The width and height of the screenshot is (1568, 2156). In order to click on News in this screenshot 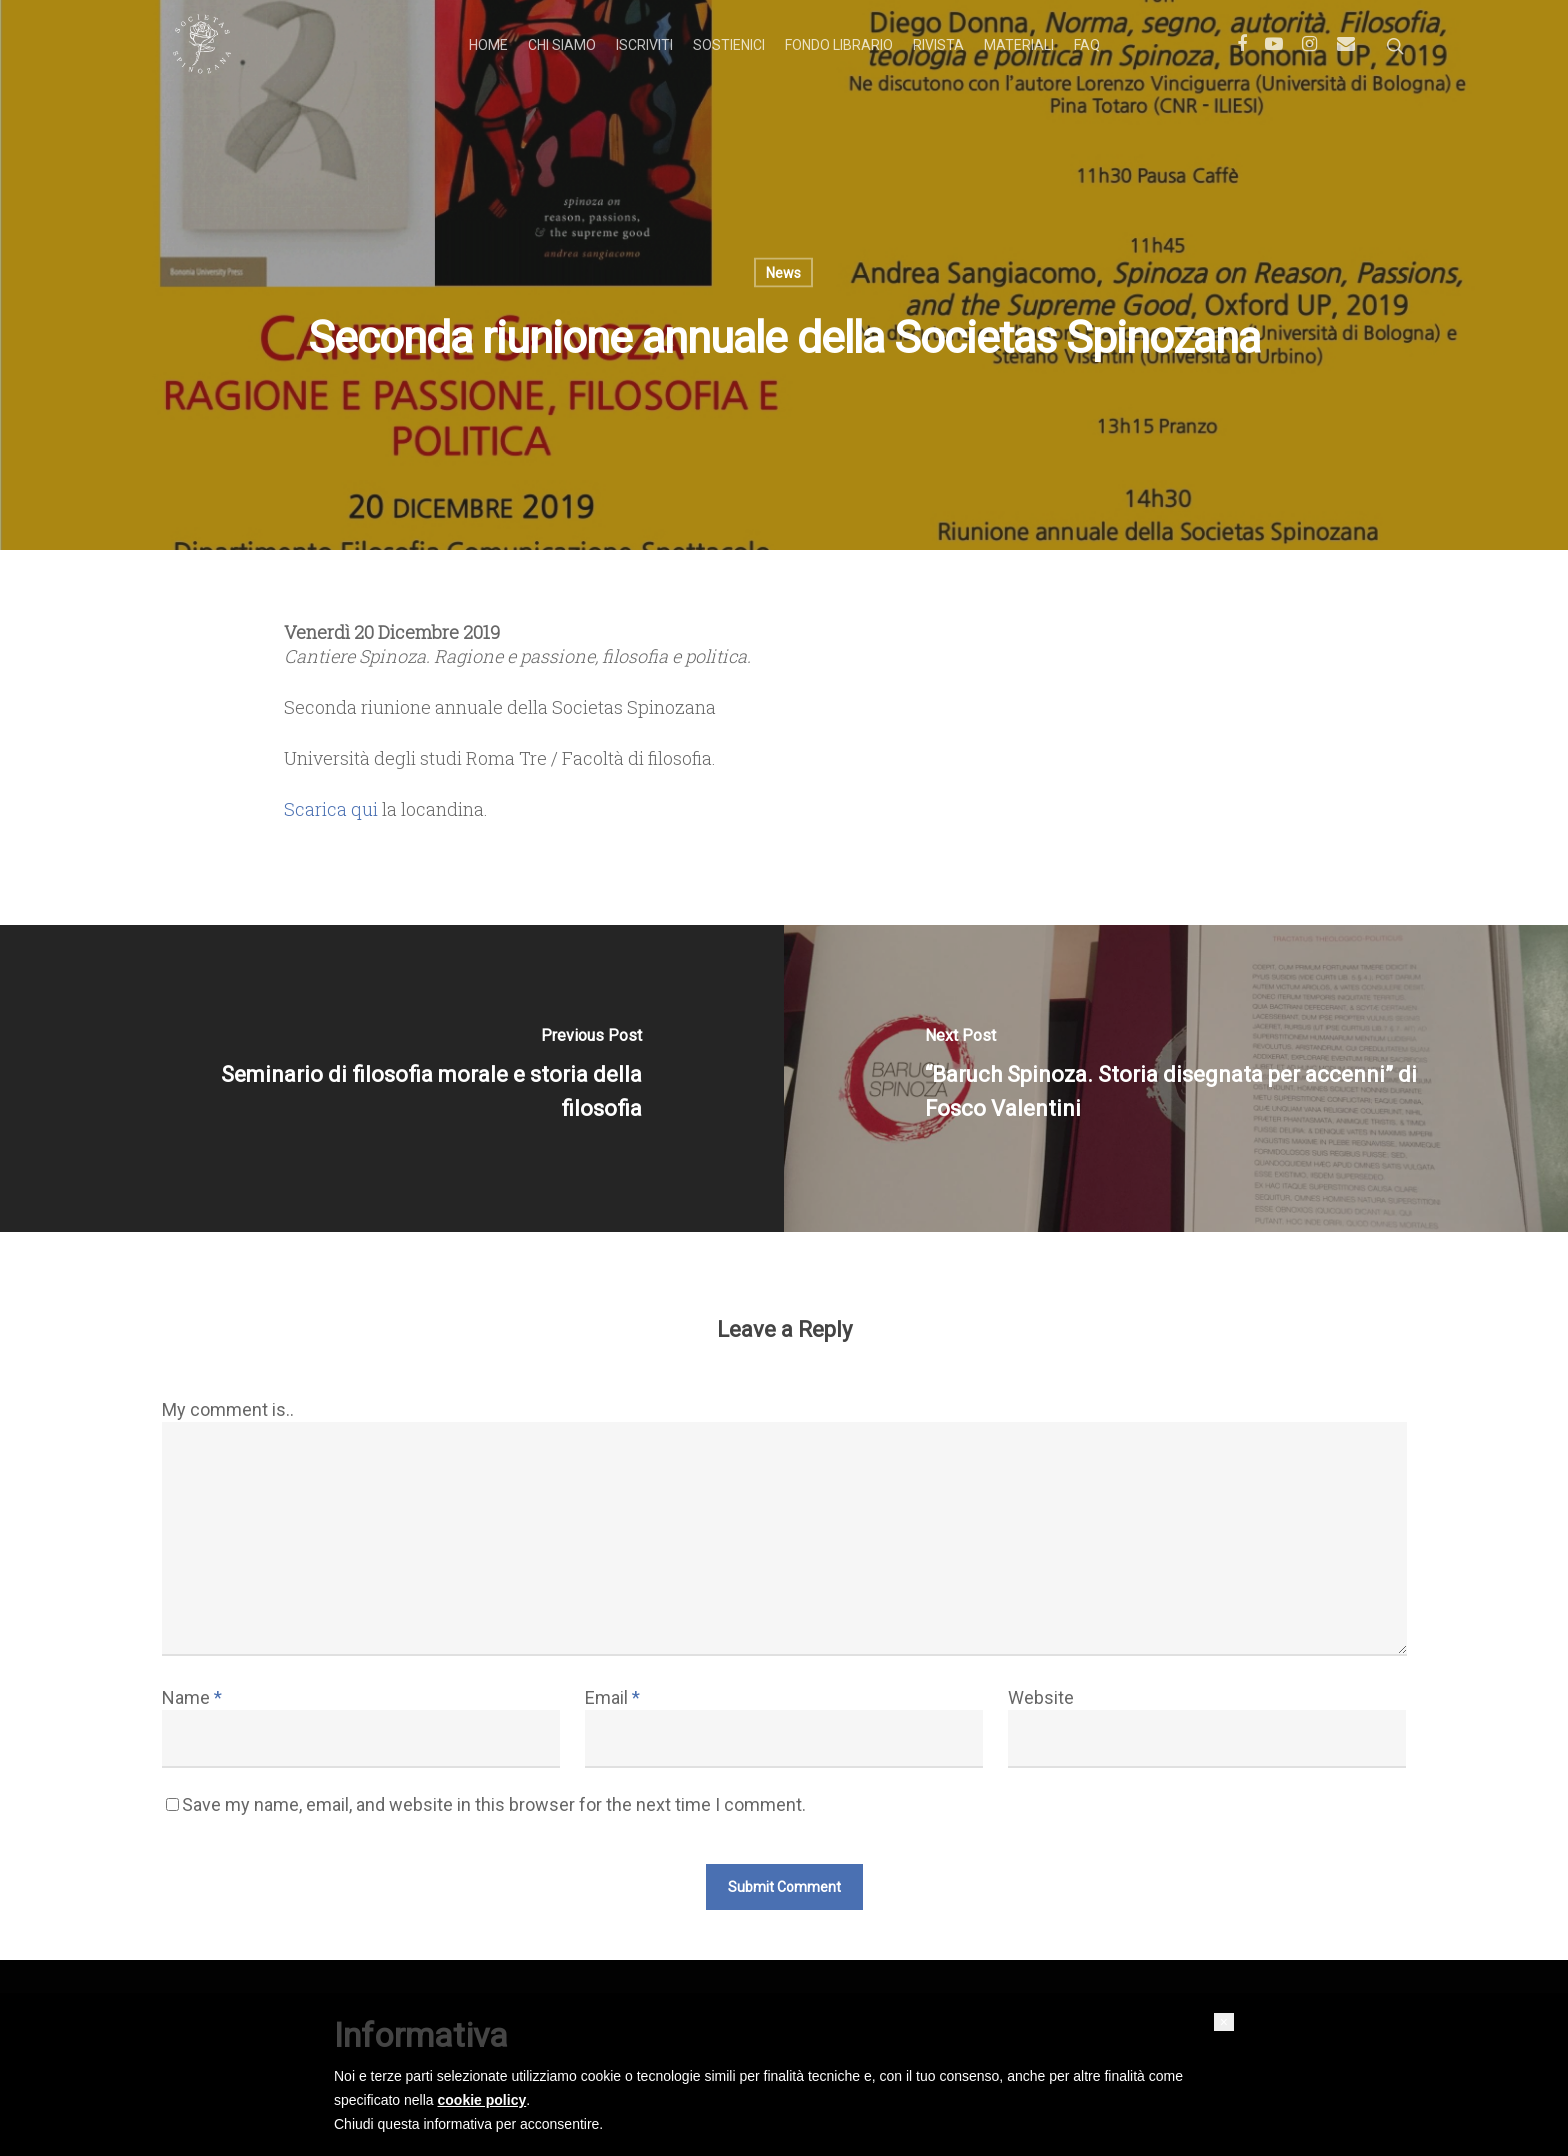, I will do `click(783, 273)`.